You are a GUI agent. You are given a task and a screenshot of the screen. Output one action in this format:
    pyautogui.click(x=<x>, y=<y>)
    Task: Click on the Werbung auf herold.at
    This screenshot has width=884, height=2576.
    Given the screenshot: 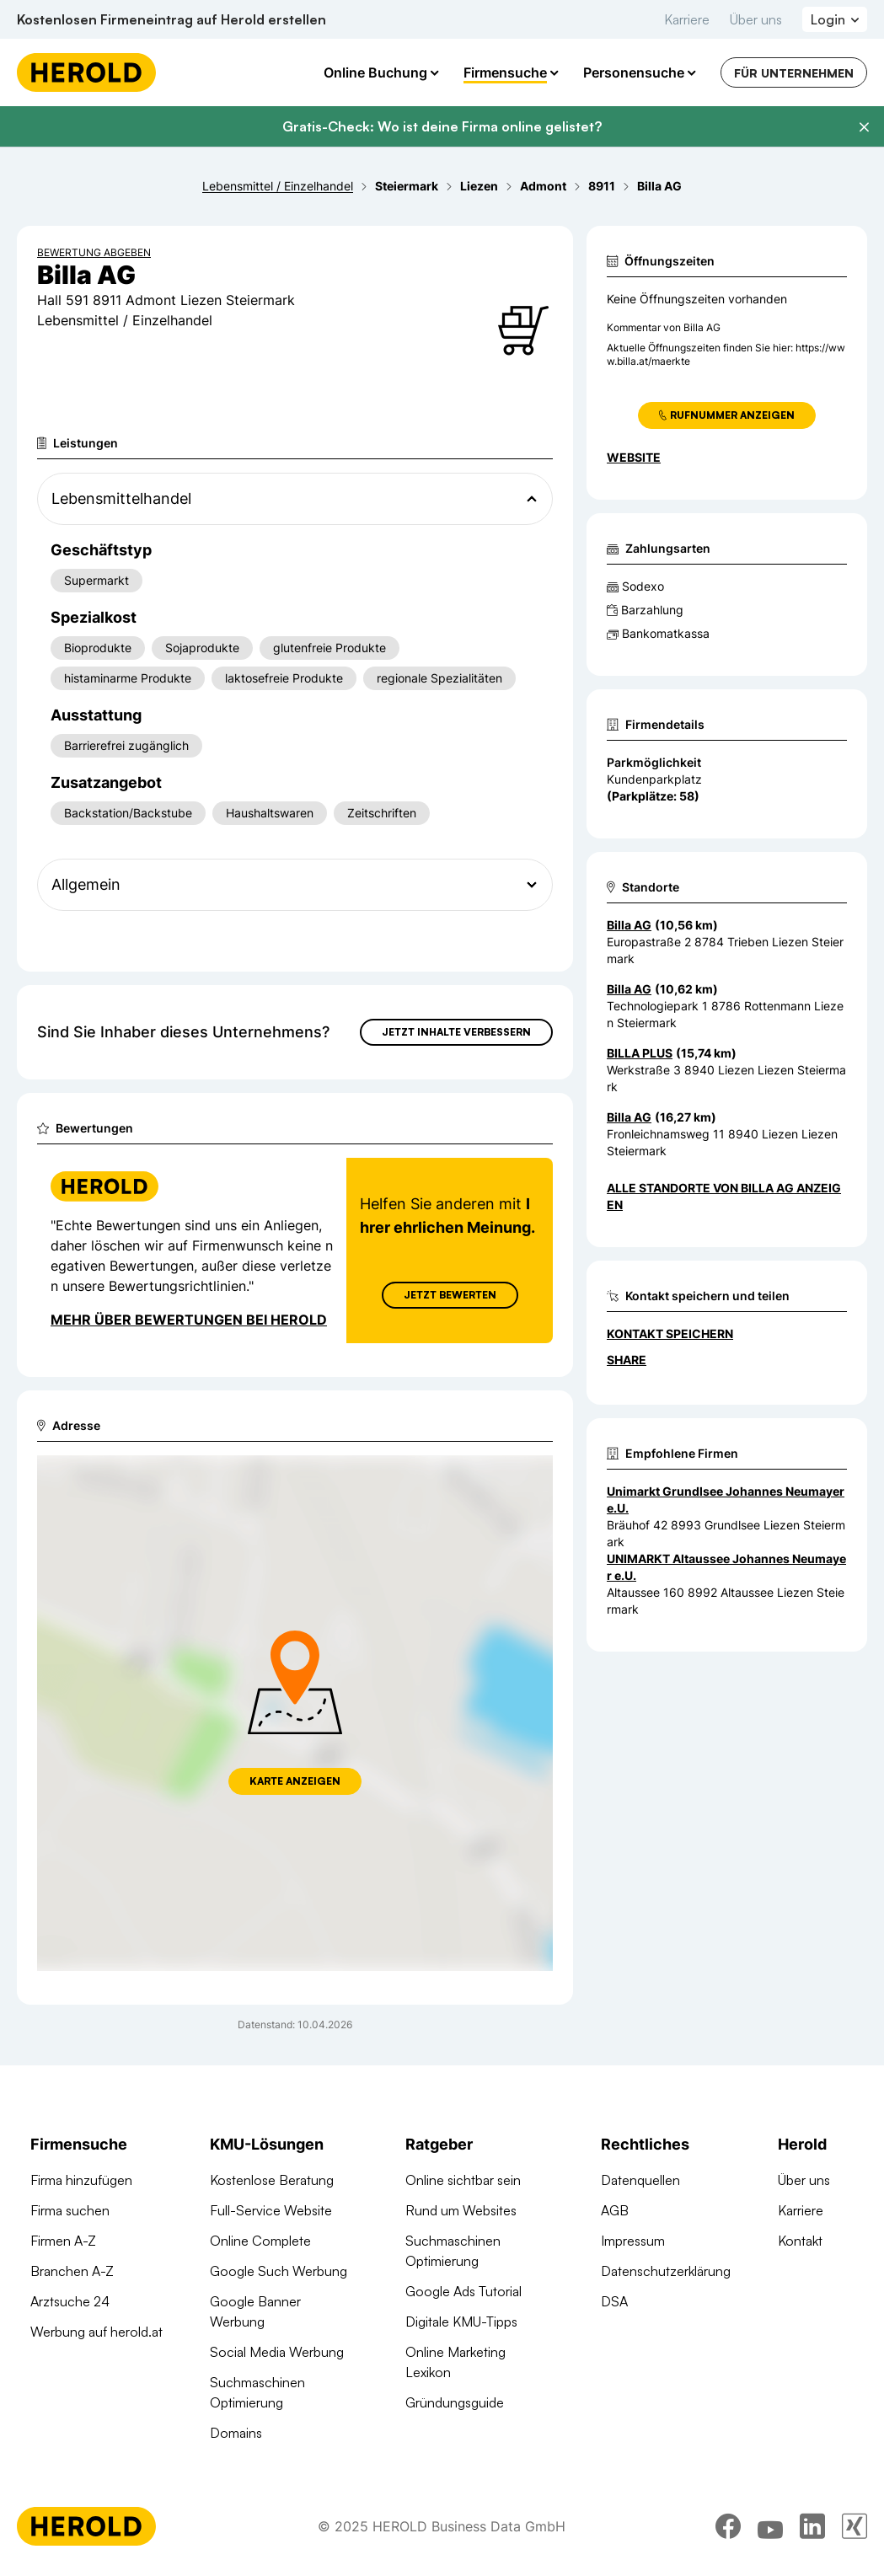 What is the action you would take?
    pyautogui.click(x=96, y=2331)
    